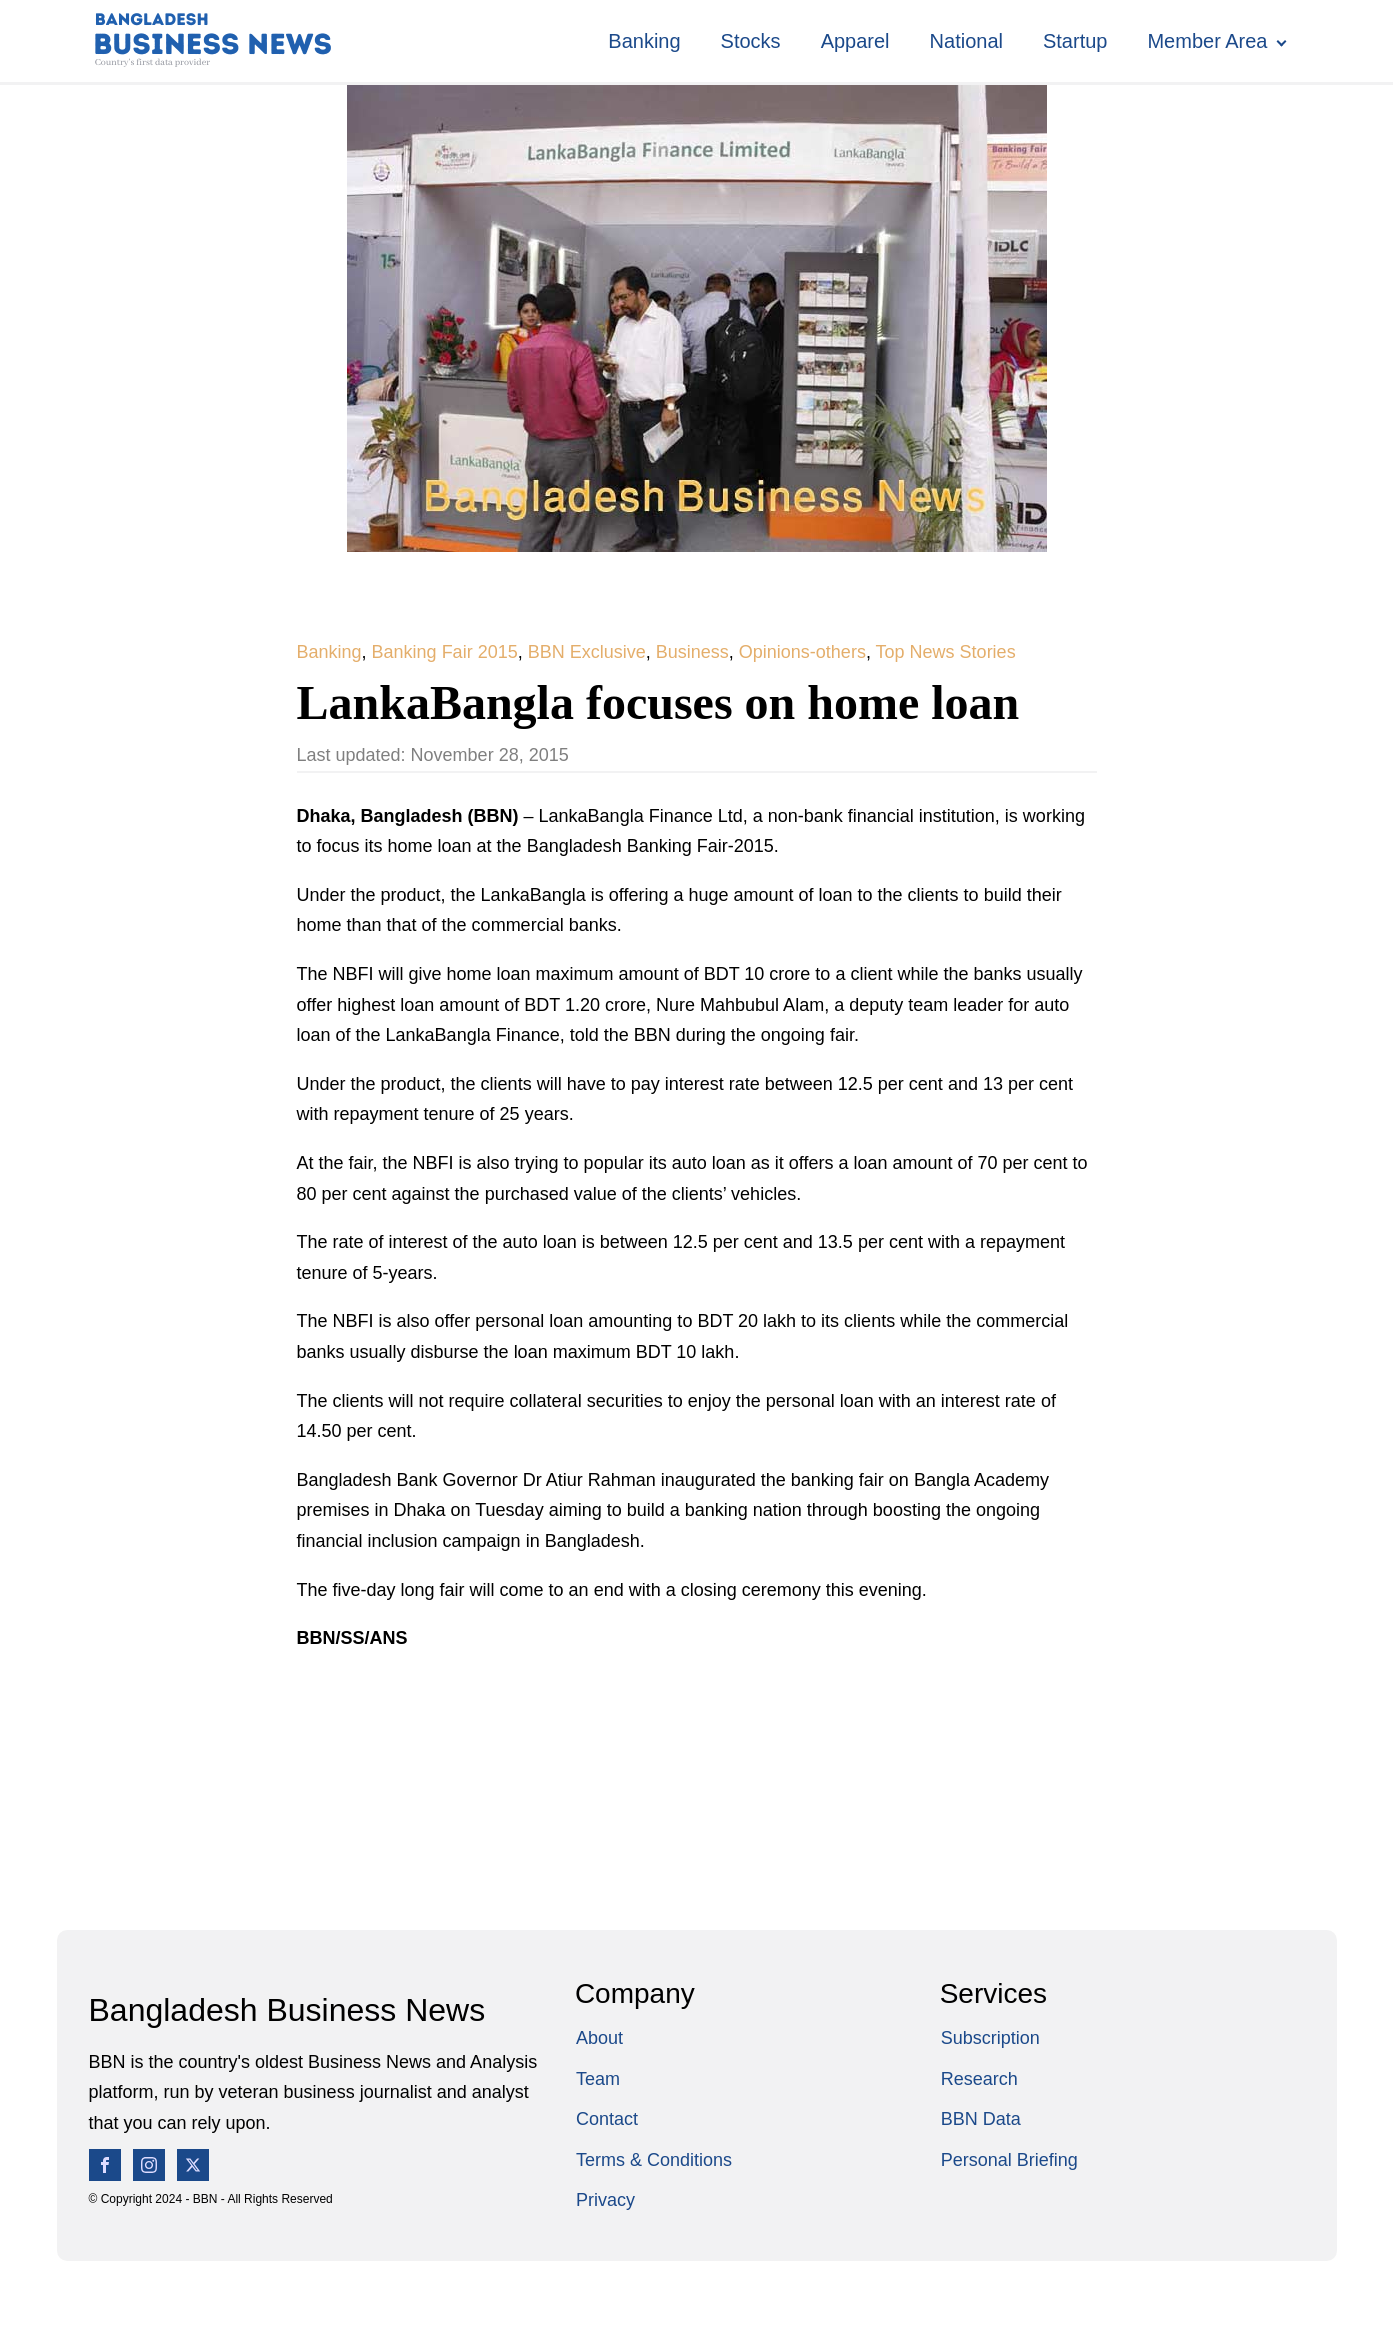 This screenshot has width=1393, height=2346. What do you see at coordinates (587, 652) in the screenshot?
I see `BBN Exclusive` at bounding box center [587, 652].